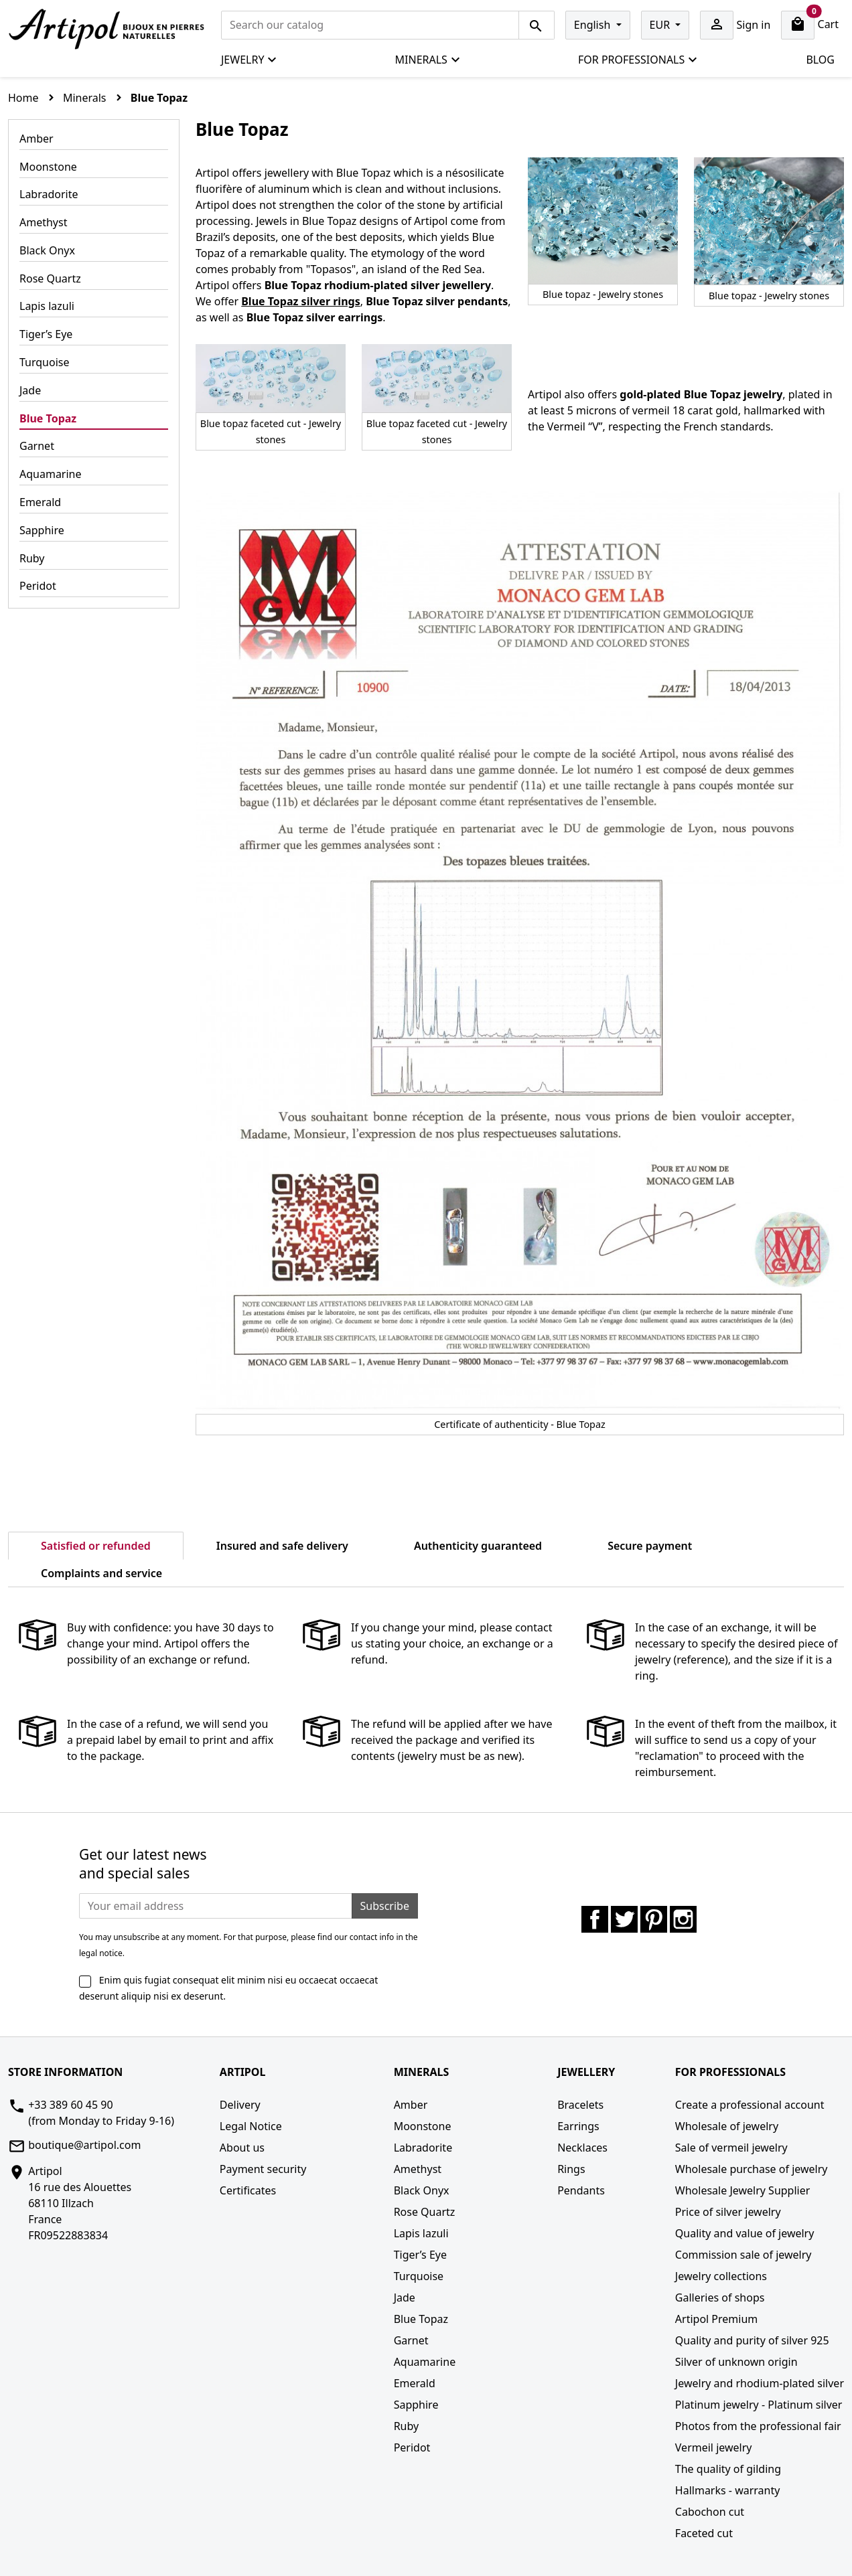  What do you see at coordinates (43, 222) in the screenshot?
I see `Amethyst` at bounding box center [43, 222].